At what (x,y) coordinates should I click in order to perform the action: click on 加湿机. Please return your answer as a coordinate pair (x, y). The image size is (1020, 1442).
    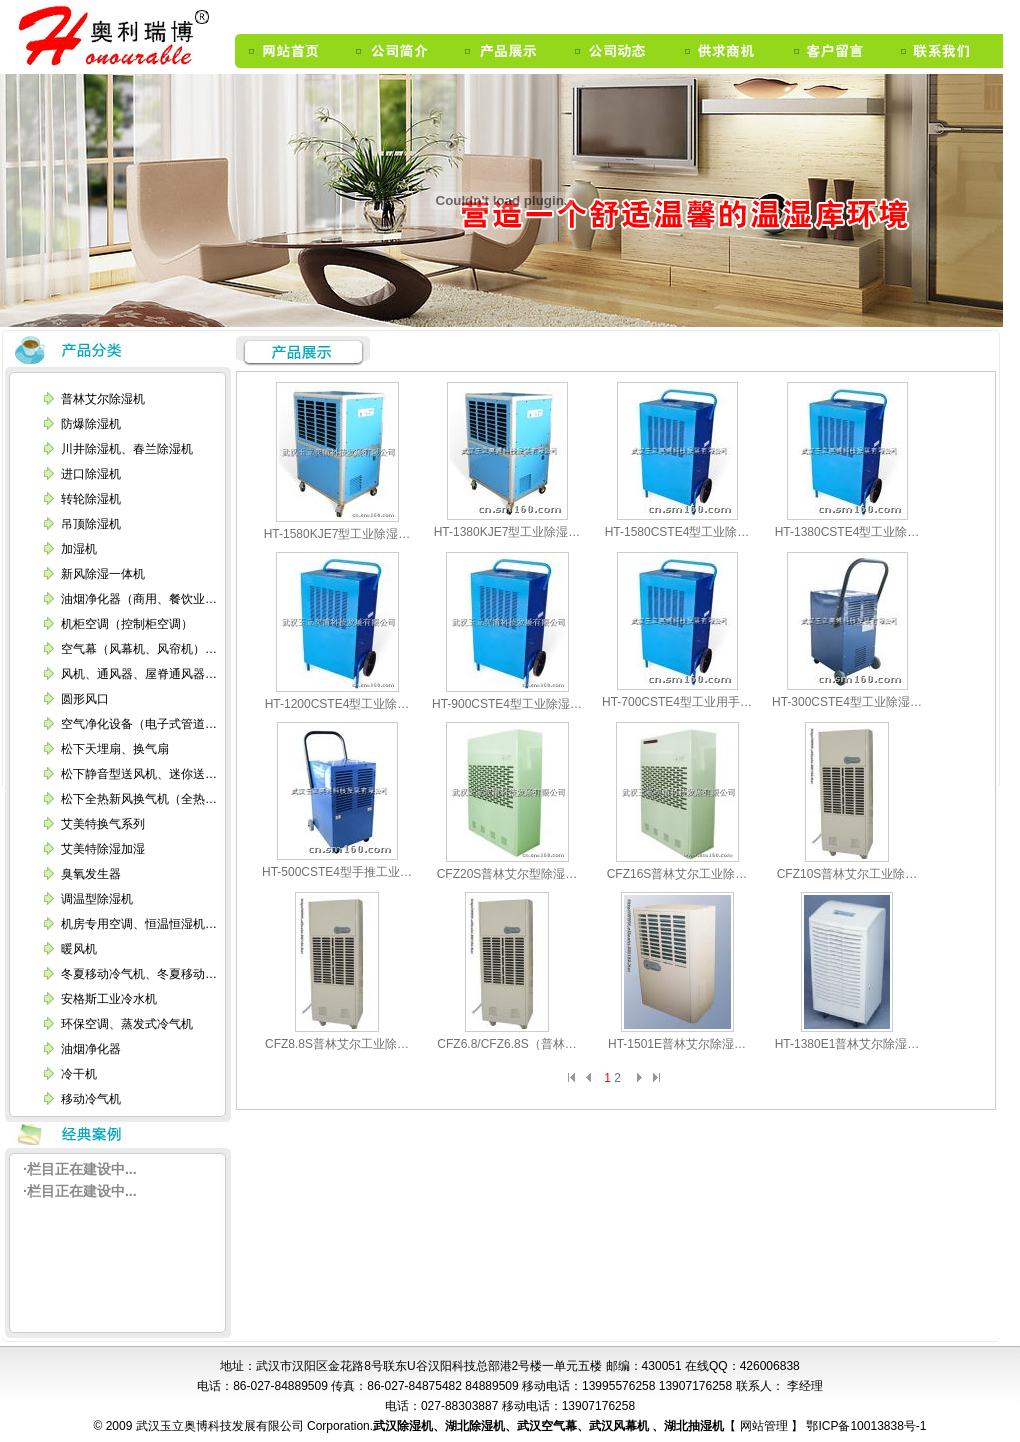
    Looking at the image, I should click on (79, 549).